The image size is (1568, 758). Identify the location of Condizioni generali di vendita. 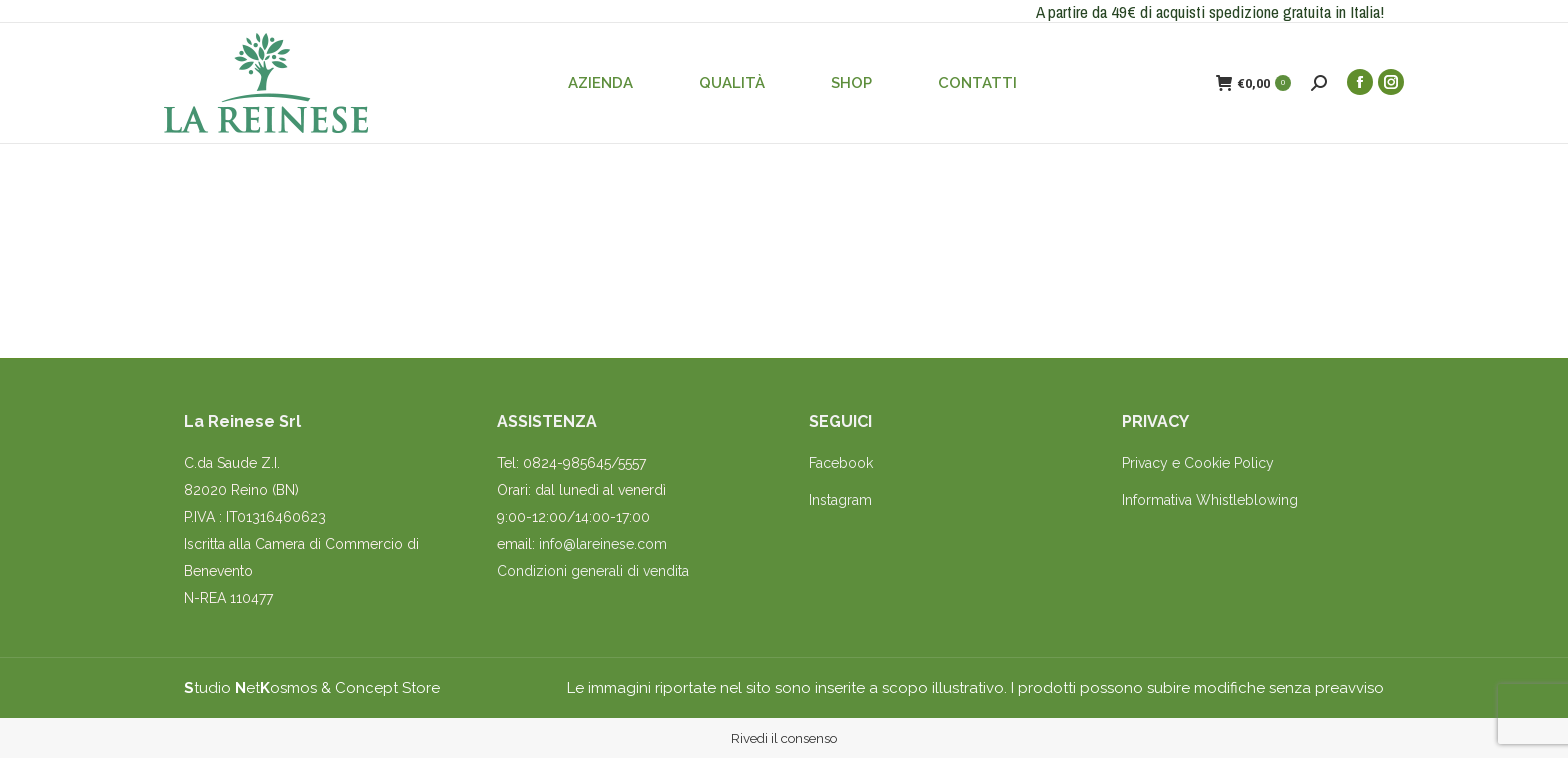
(593, 571).